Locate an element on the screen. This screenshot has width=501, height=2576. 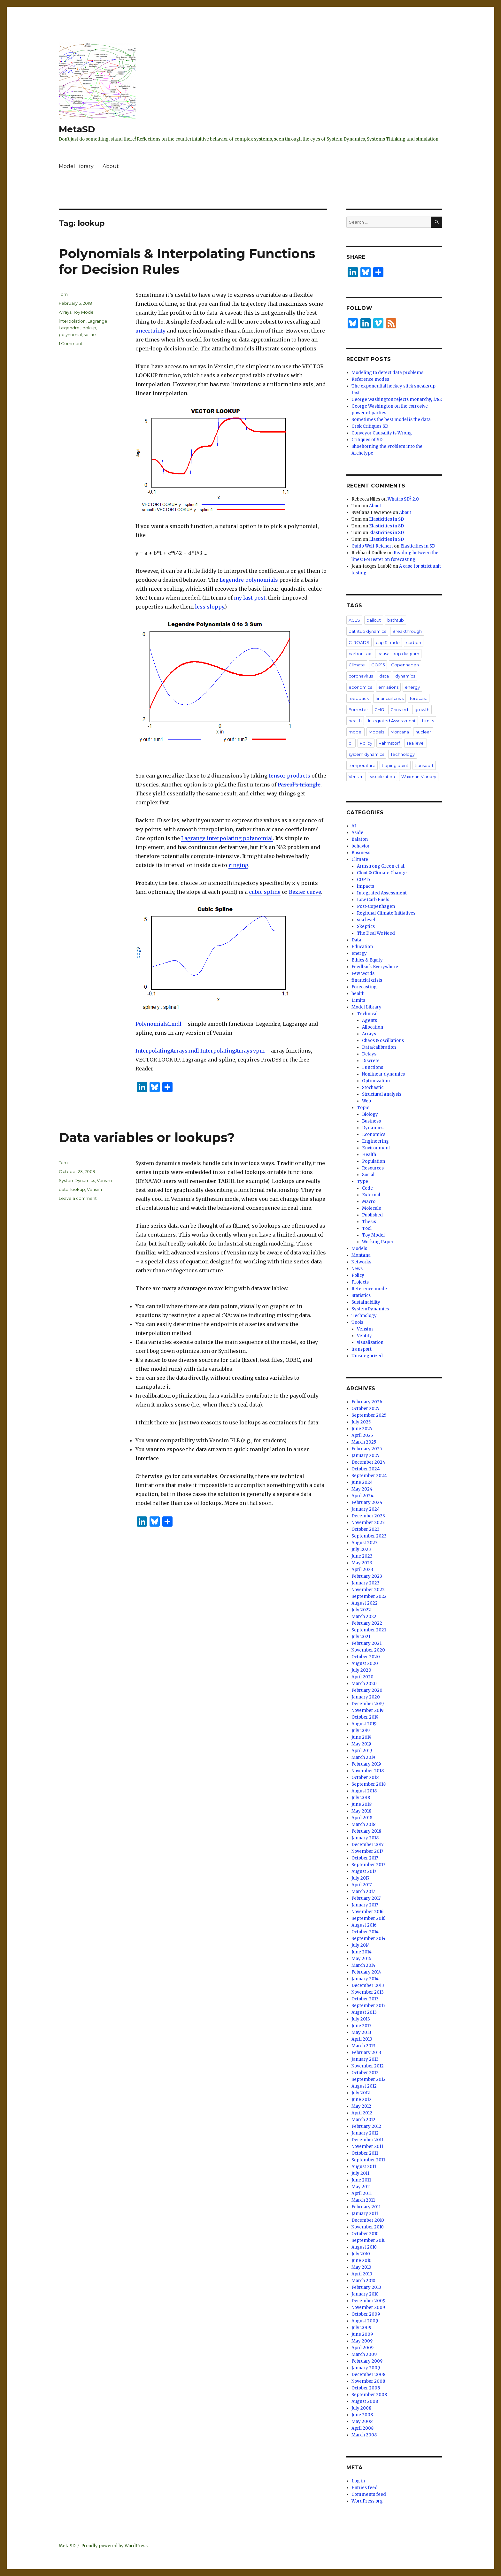
Proudly powered by WordPress is located at coordinates (114, 2546).